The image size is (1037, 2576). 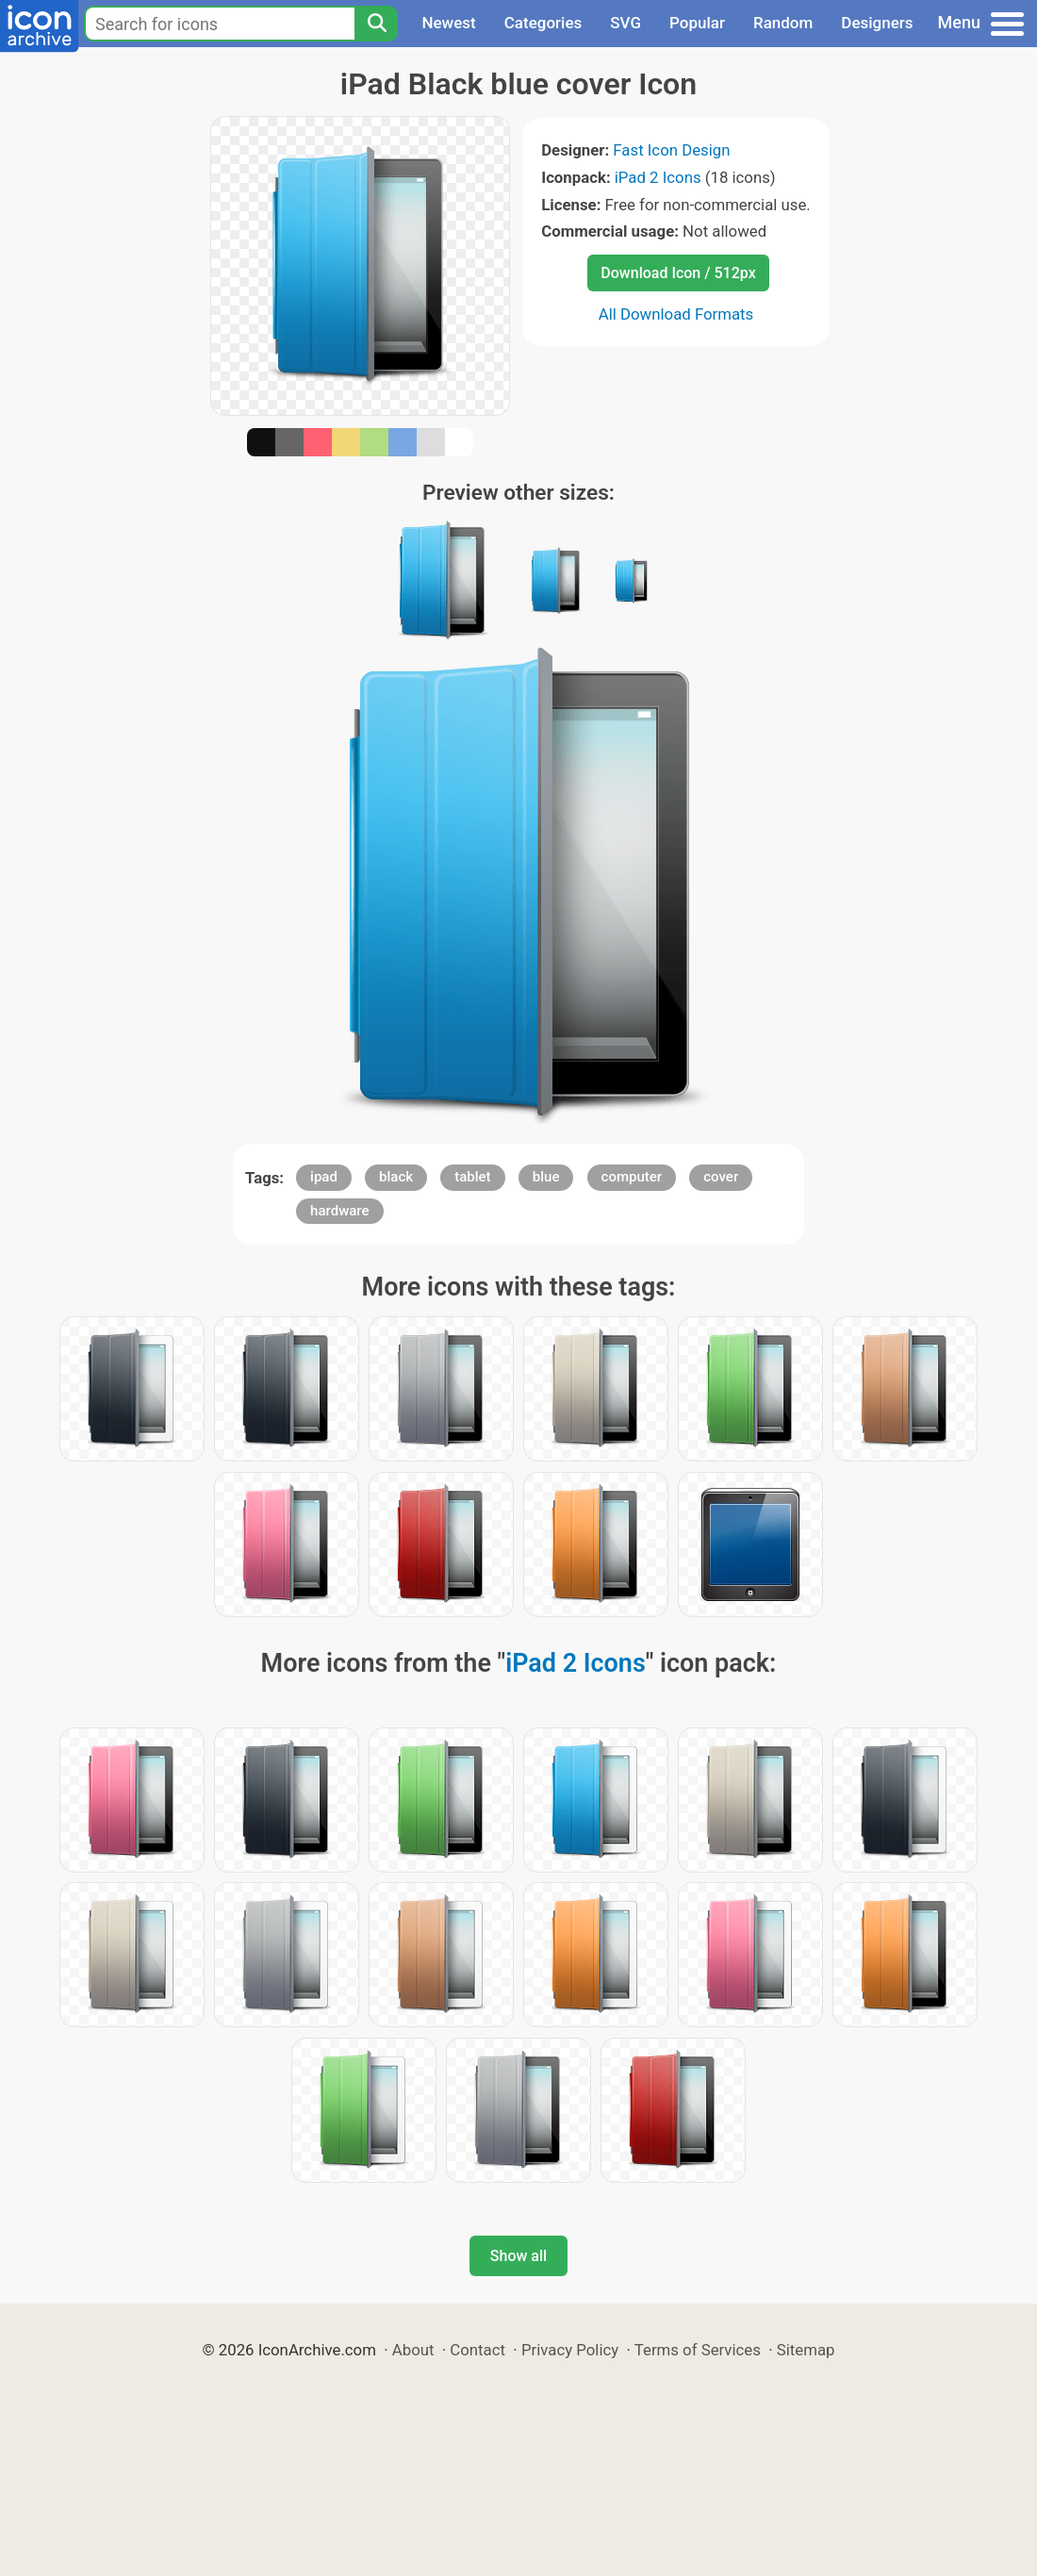 I want to click on Newest, so click(x=448, y=22).